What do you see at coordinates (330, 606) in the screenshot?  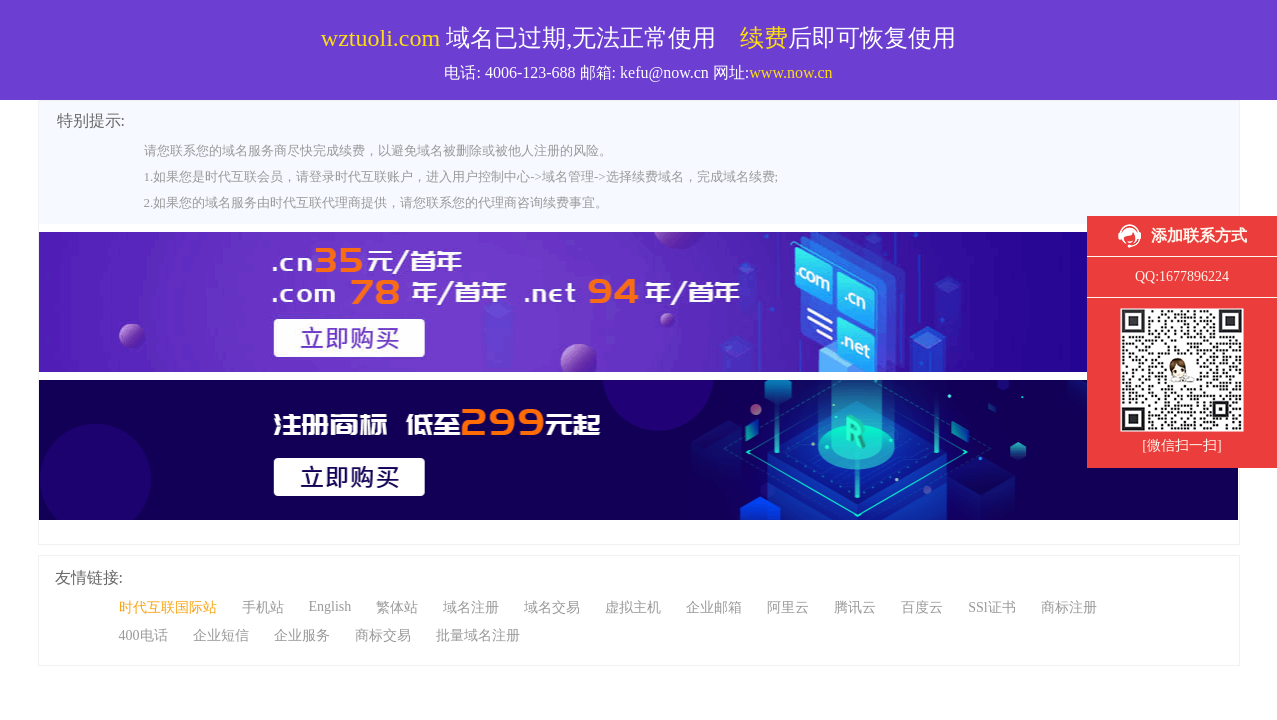 I see `English` at bounding box center [330, 606].